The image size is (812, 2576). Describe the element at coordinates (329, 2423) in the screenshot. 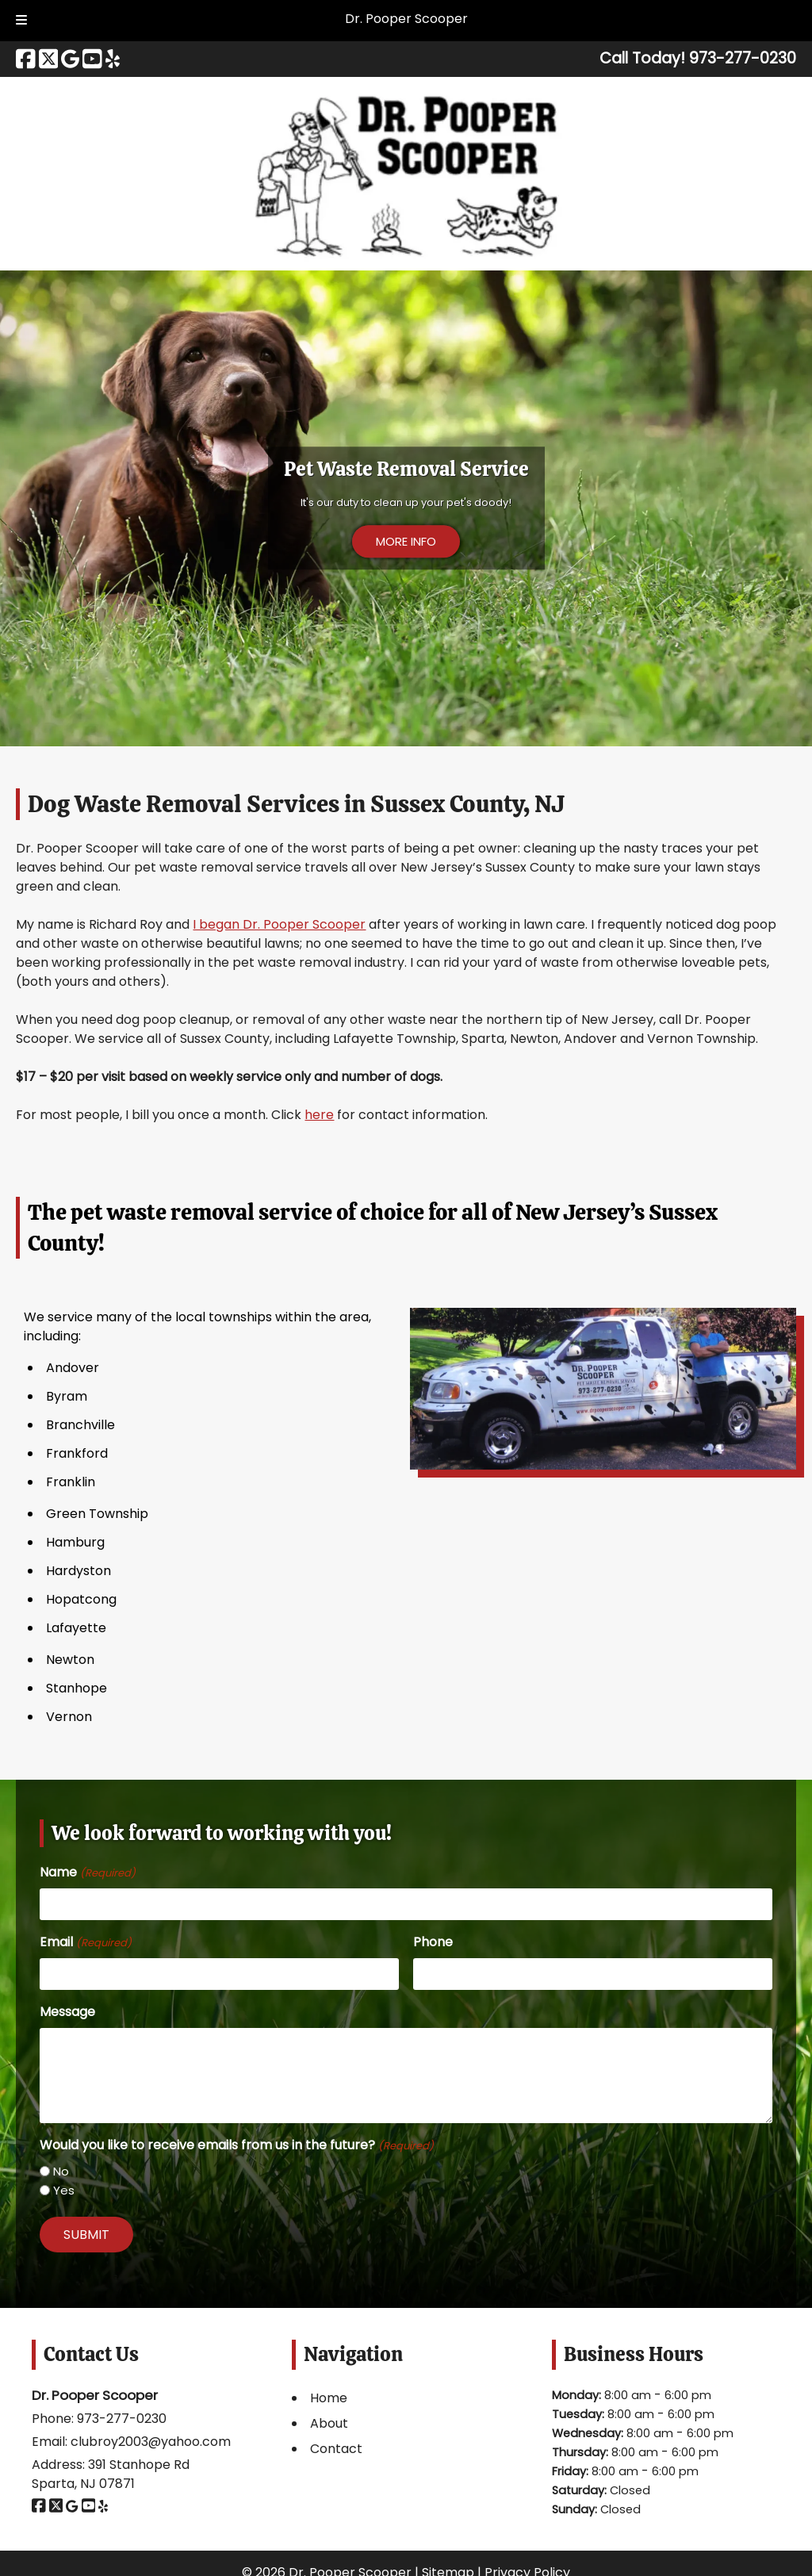

I see `About` at that location.